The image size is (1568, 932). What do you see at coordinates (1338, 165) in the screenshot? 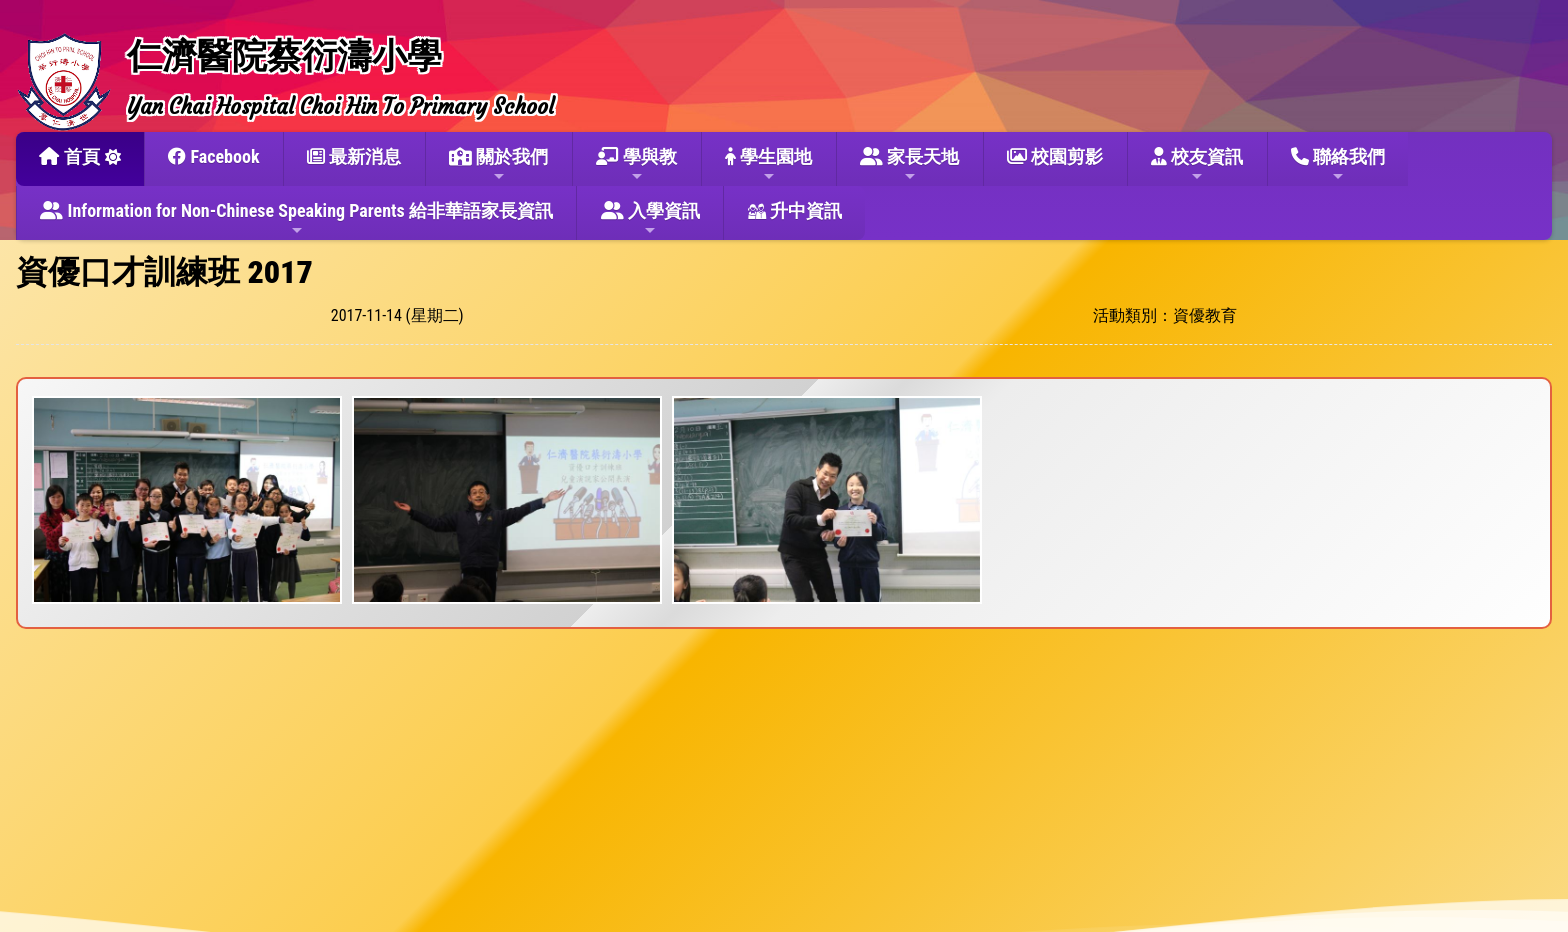
I see `聯絡我們` at bounding box center [1338, 165].